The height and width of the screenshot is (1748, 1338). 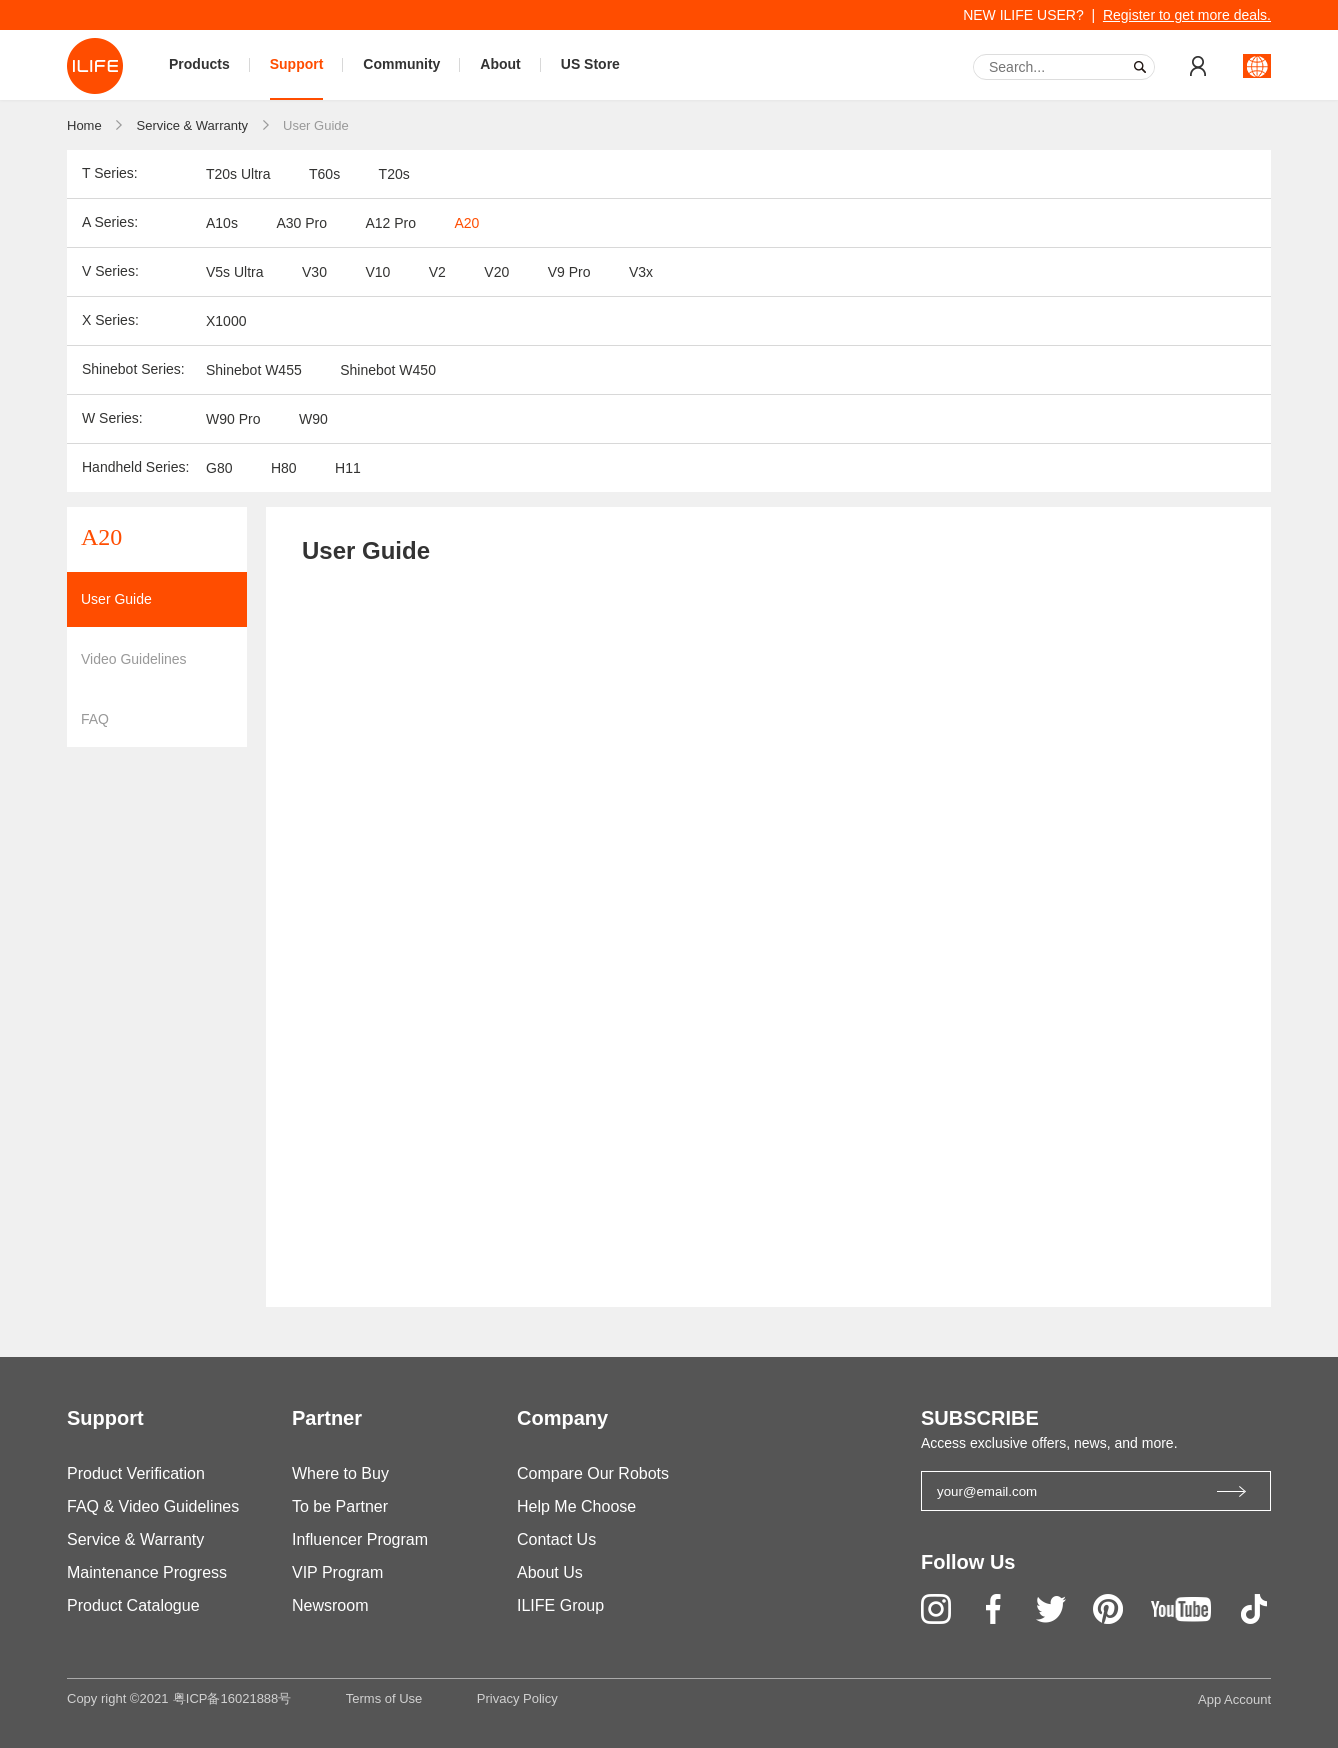 I want to click on V2, so click(x=437, y=272).